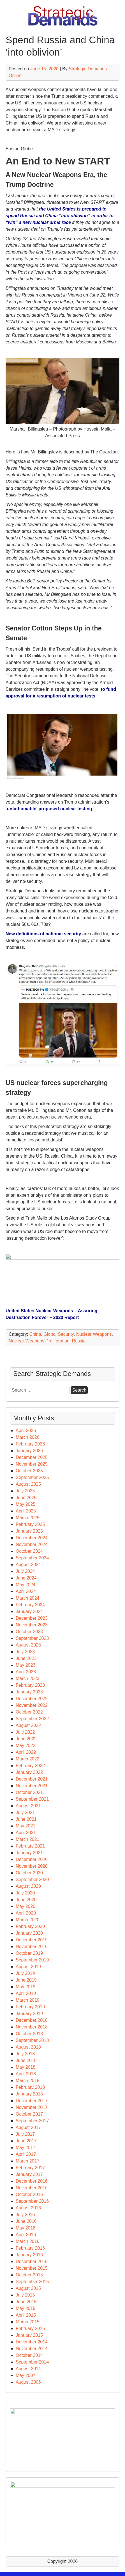  What do you see at coordinates (32, 1718) in the screenshot?
I see `September 2022` at bounding box center [32, 1718].